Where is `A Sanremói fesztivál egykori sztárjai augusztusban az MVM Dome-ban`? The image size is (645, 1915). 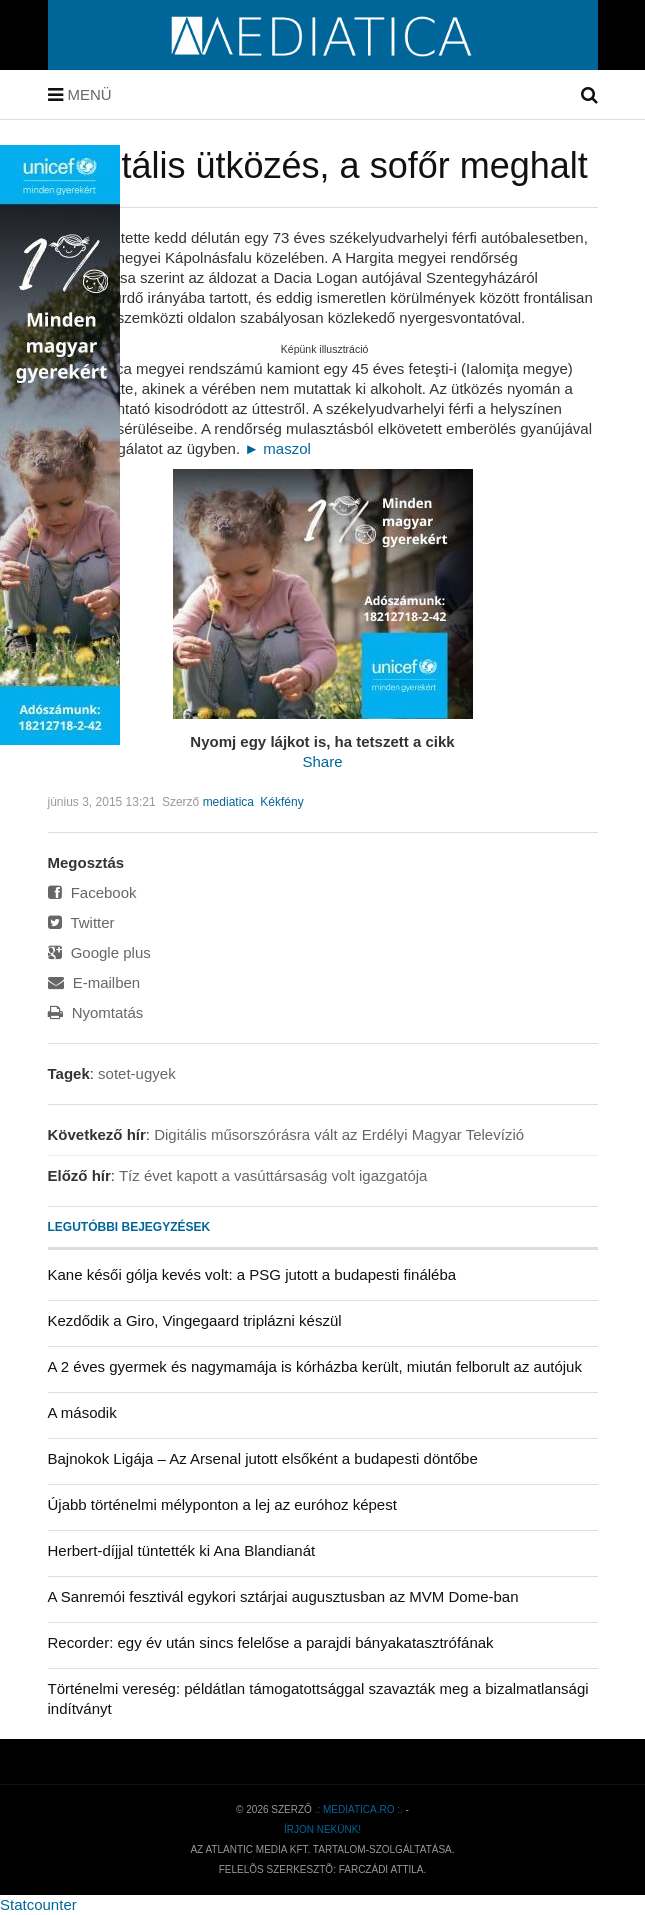 A Sanremói fesztivál egykori sztárjai augusztusban az MVM Dome-ban is located at coordinates (283, 1596).